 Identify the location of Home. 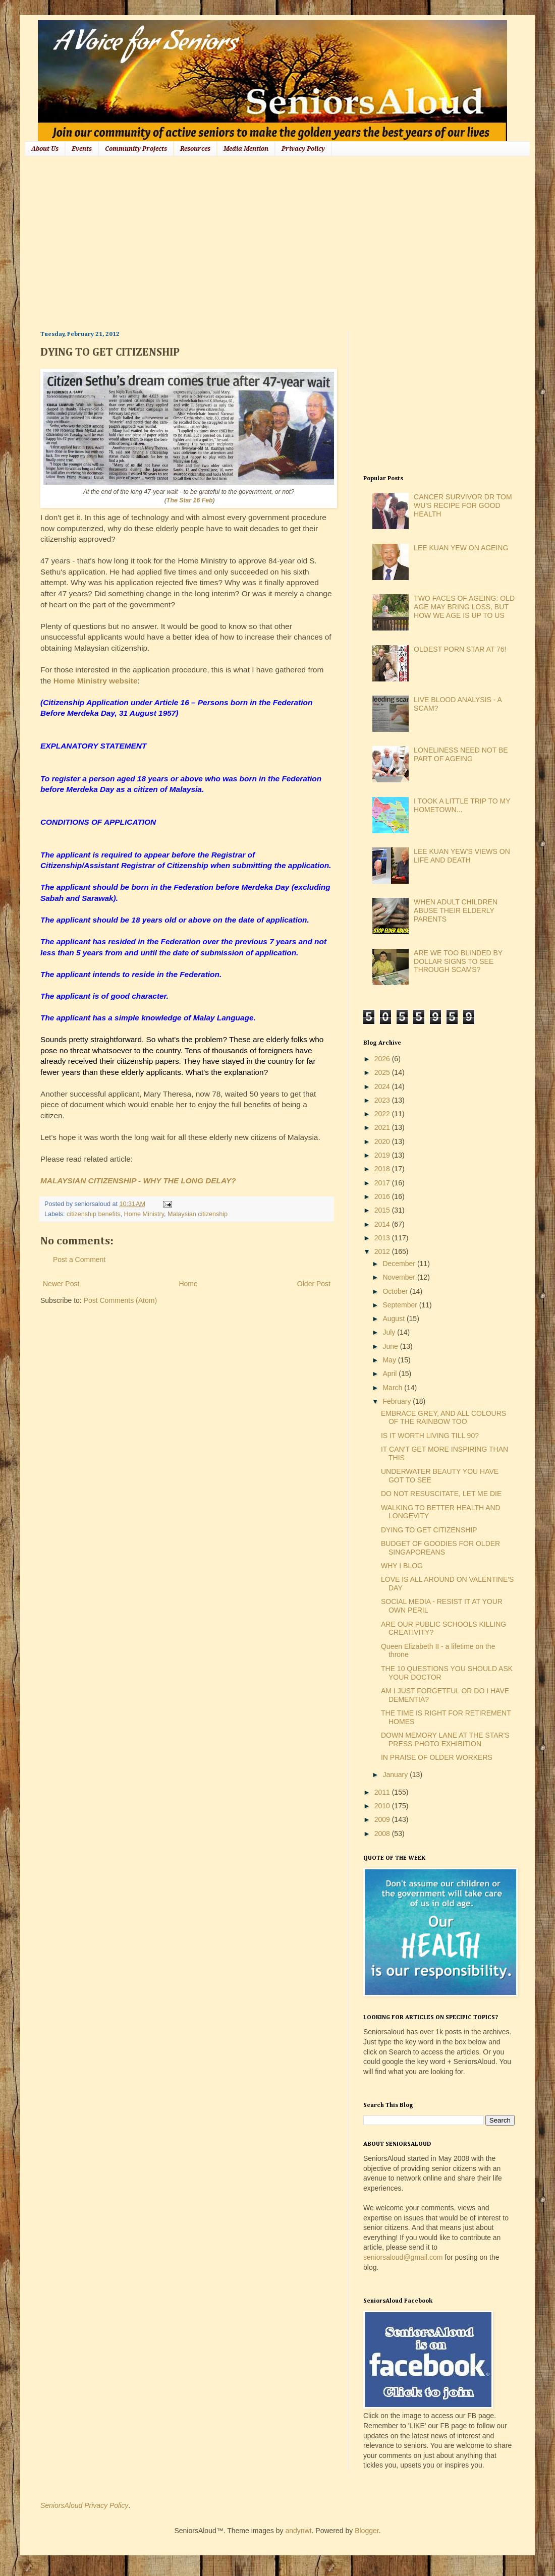
(188, 1284).